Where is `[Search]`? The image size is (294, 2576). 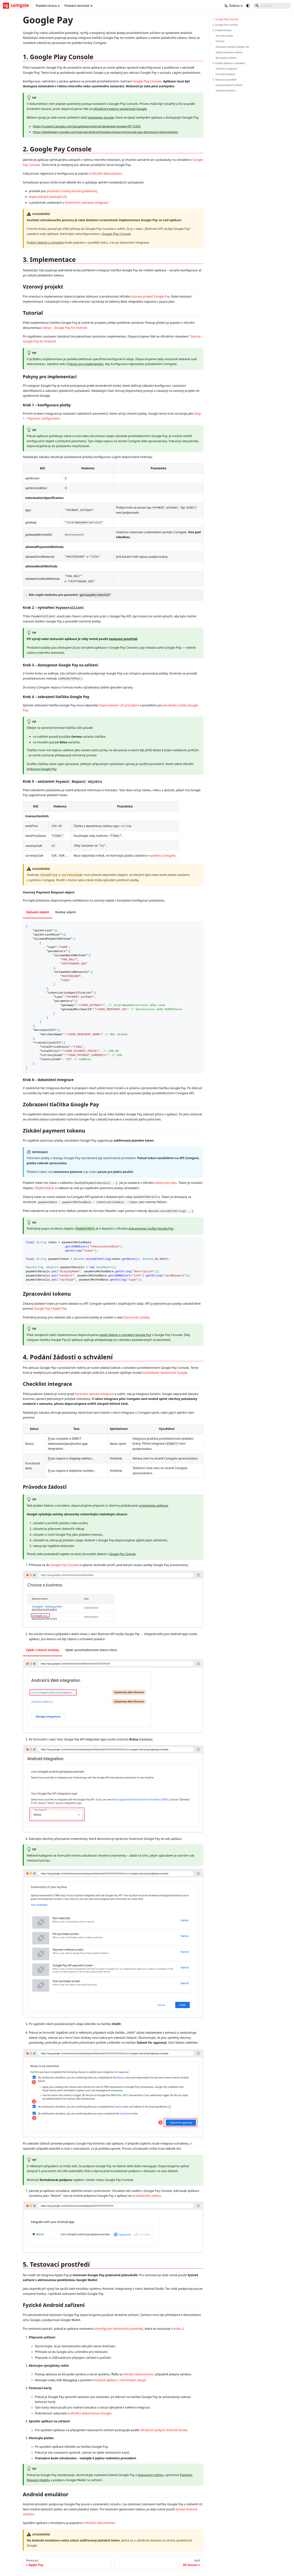 [Search] is located at coordinates (272, 6).